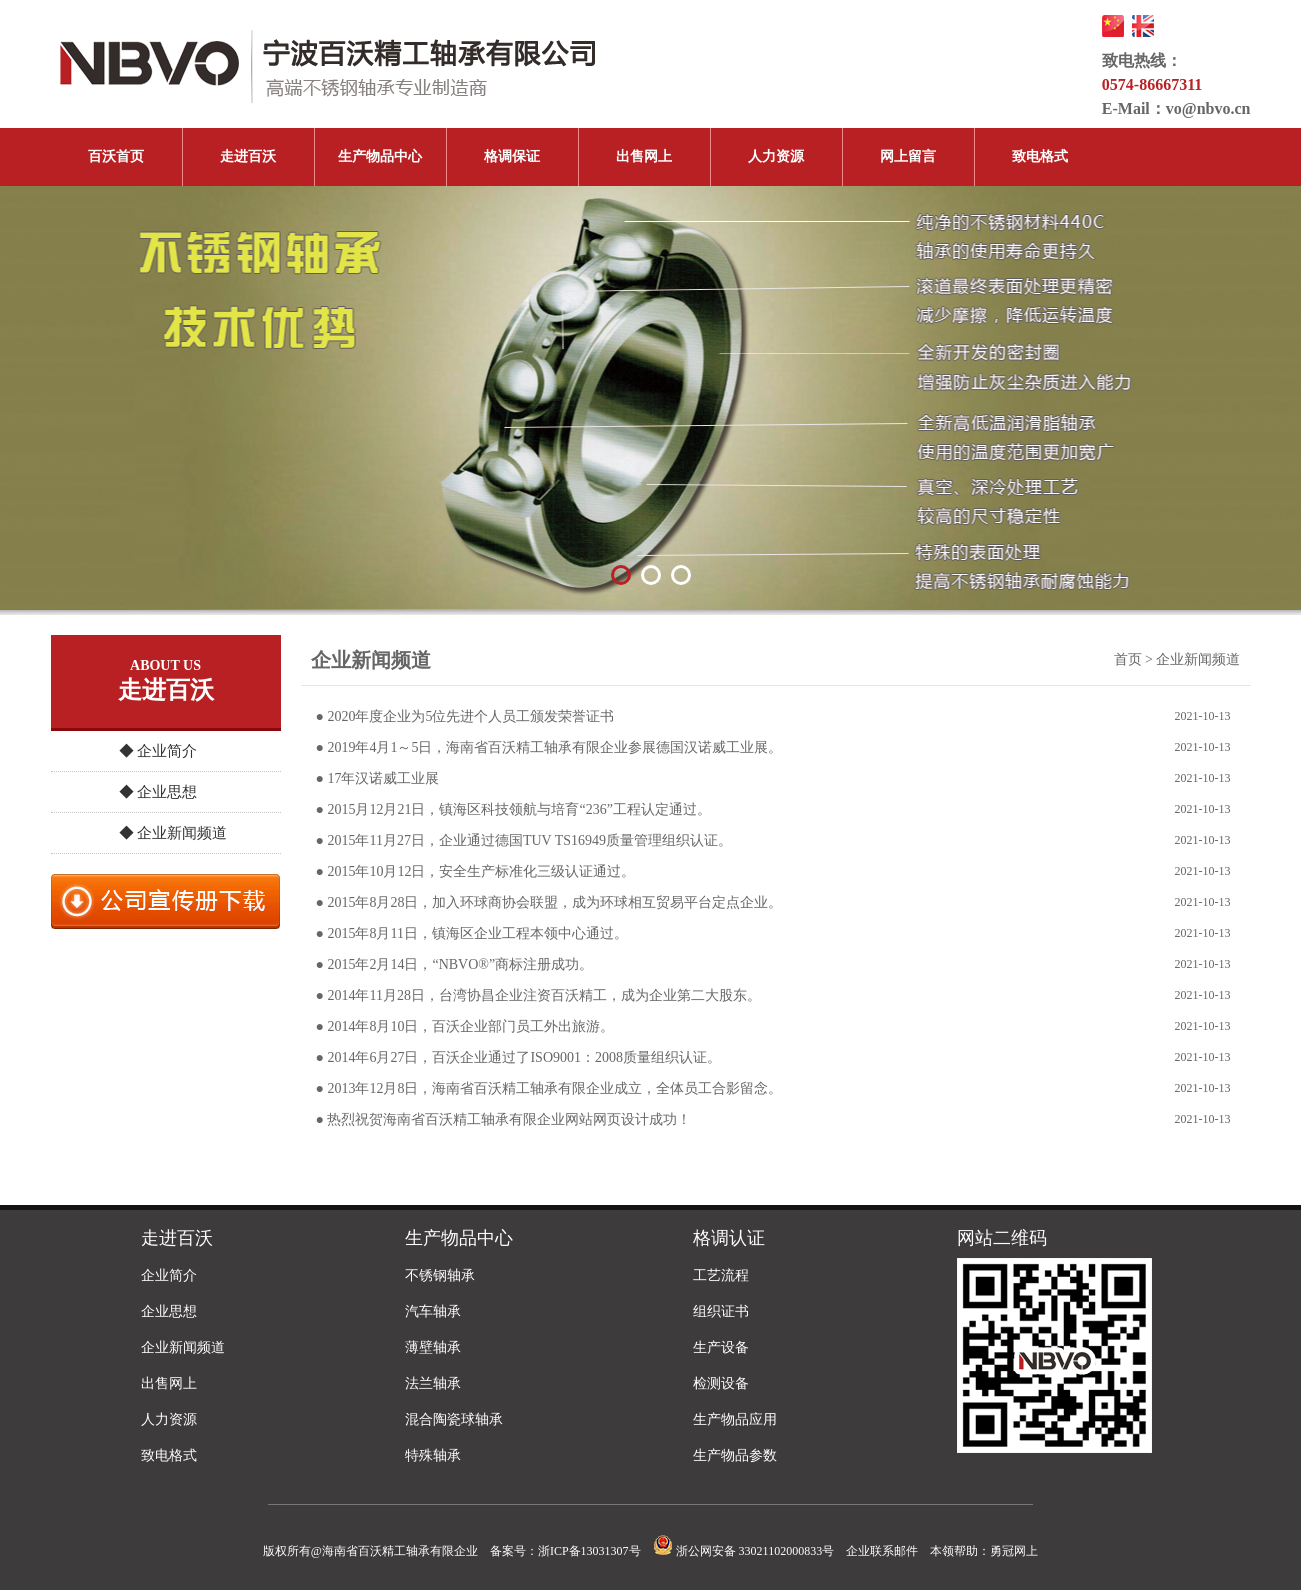  Describe the element at coordinates (433, 1311) in the screenshot. I see `汽车轴承` at that location.